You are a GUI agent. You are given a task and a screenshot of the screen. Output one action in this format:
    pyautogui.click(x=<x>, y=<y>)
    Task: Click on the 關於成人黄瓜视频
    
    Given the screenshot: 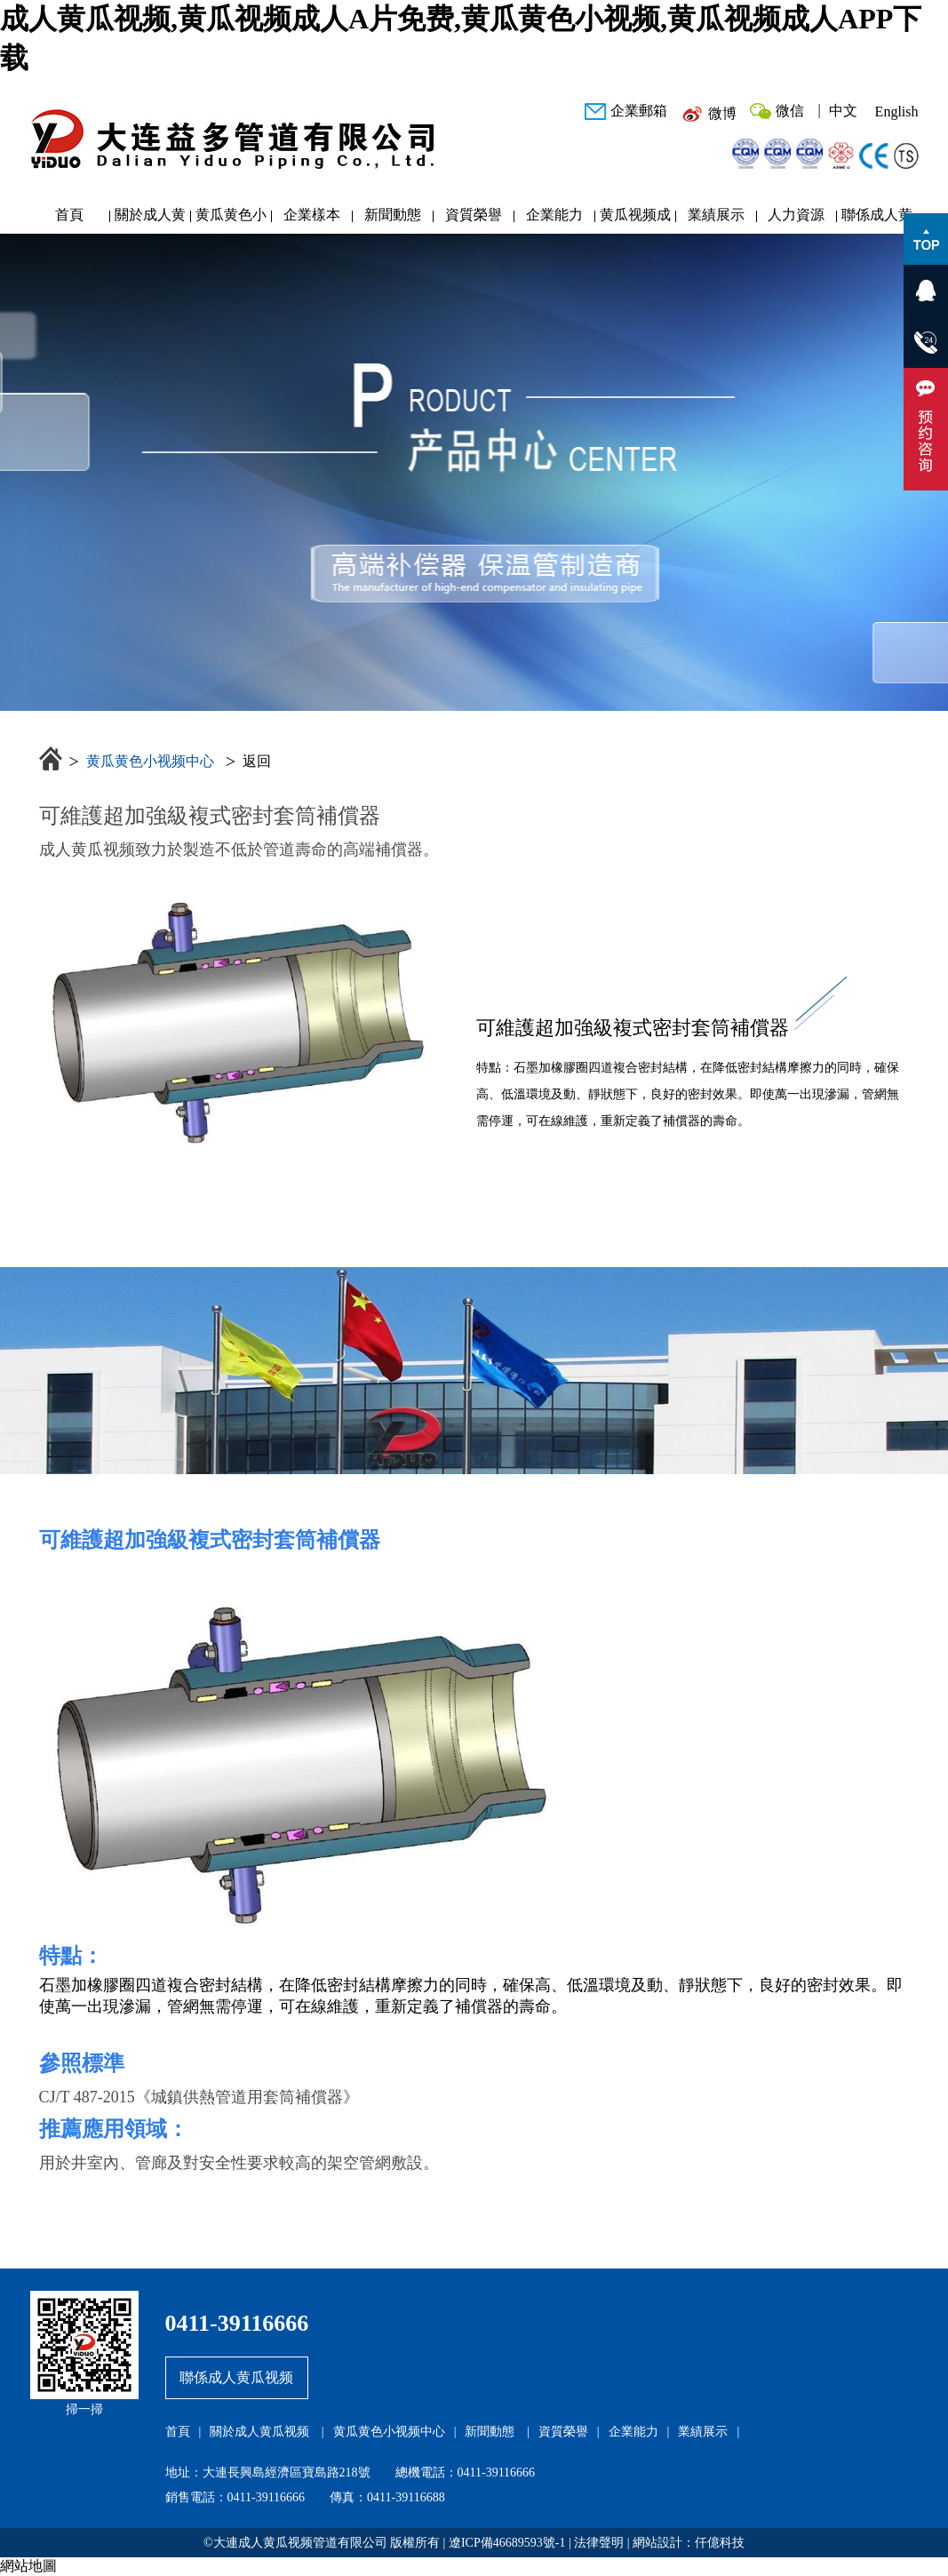 What is the action you would take?
    pyautogui.click(x=150, y=219)
    